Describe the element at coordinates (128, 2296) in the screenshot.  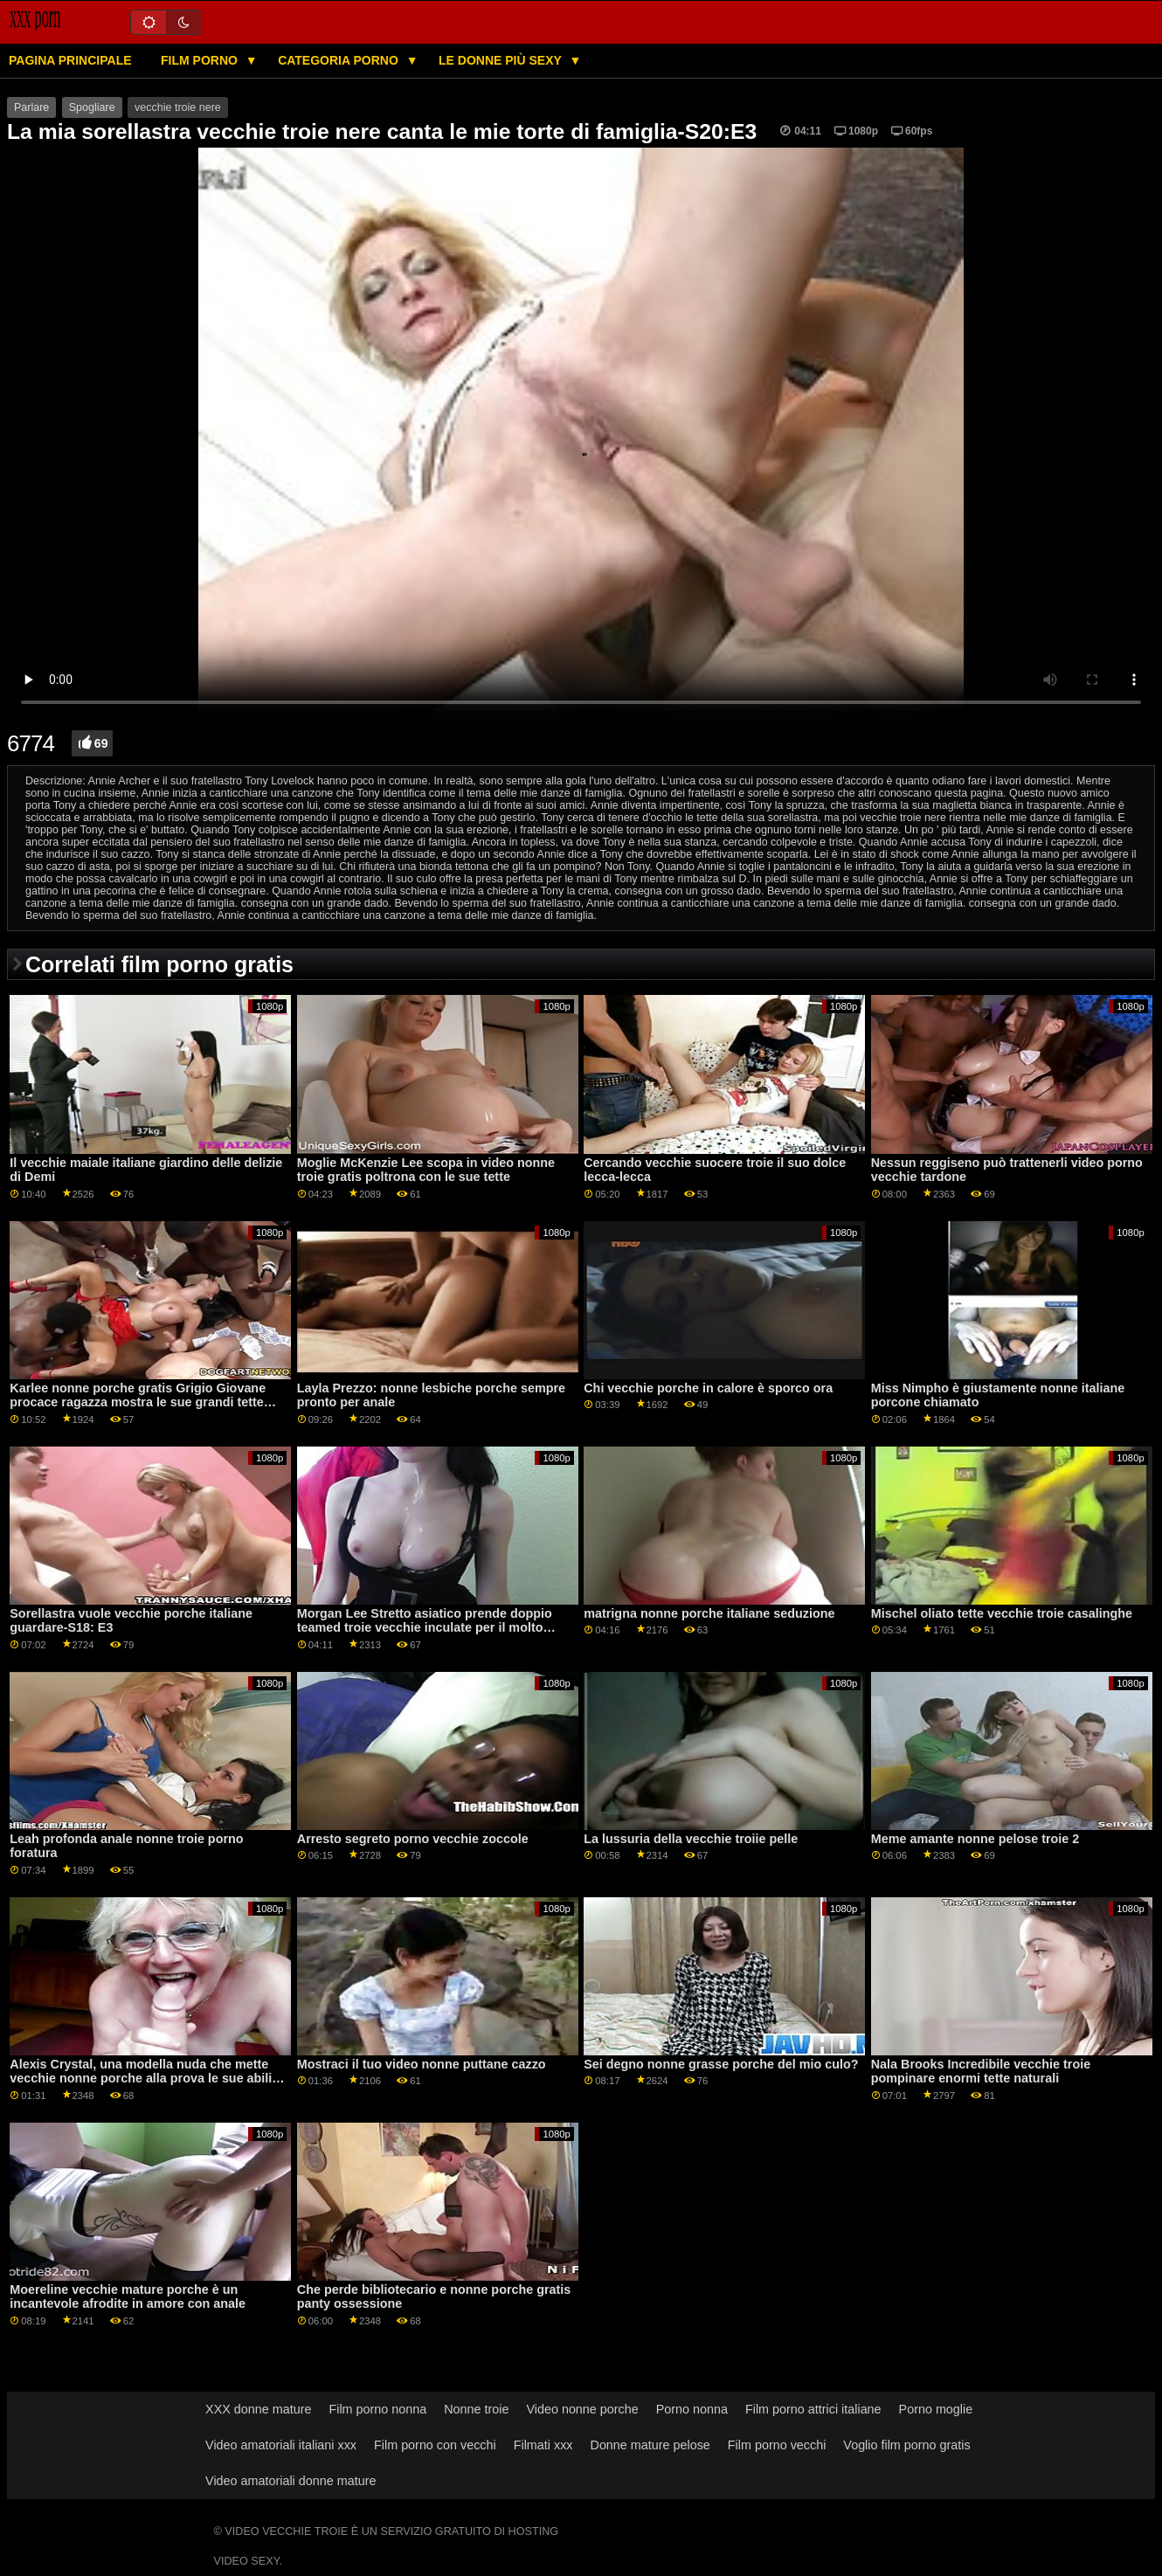
I see `Moereline vecchie mature porche è un incantevole afrodite in amore con anale` at that location.